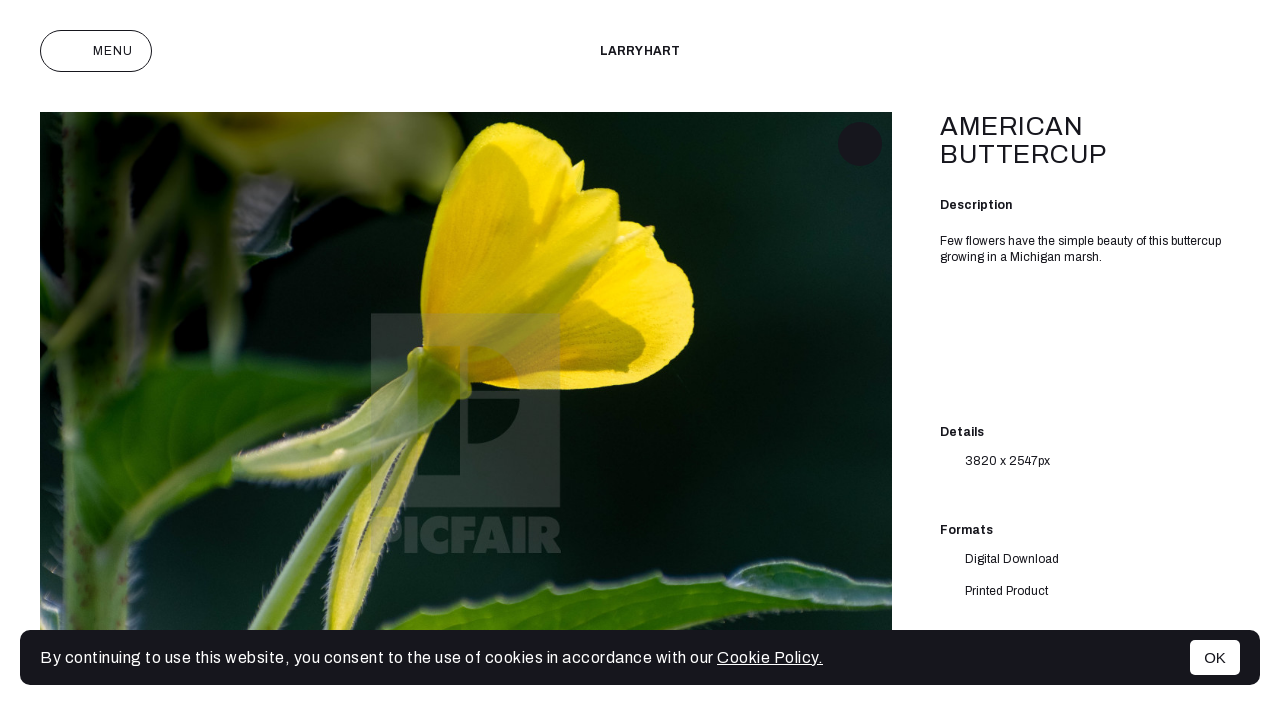 Image resolution: width=1280 pixels, height=720 pixels. Describe the element at coordinates (640, 51) in the screenshot. I see `Larry Hart` at that location.